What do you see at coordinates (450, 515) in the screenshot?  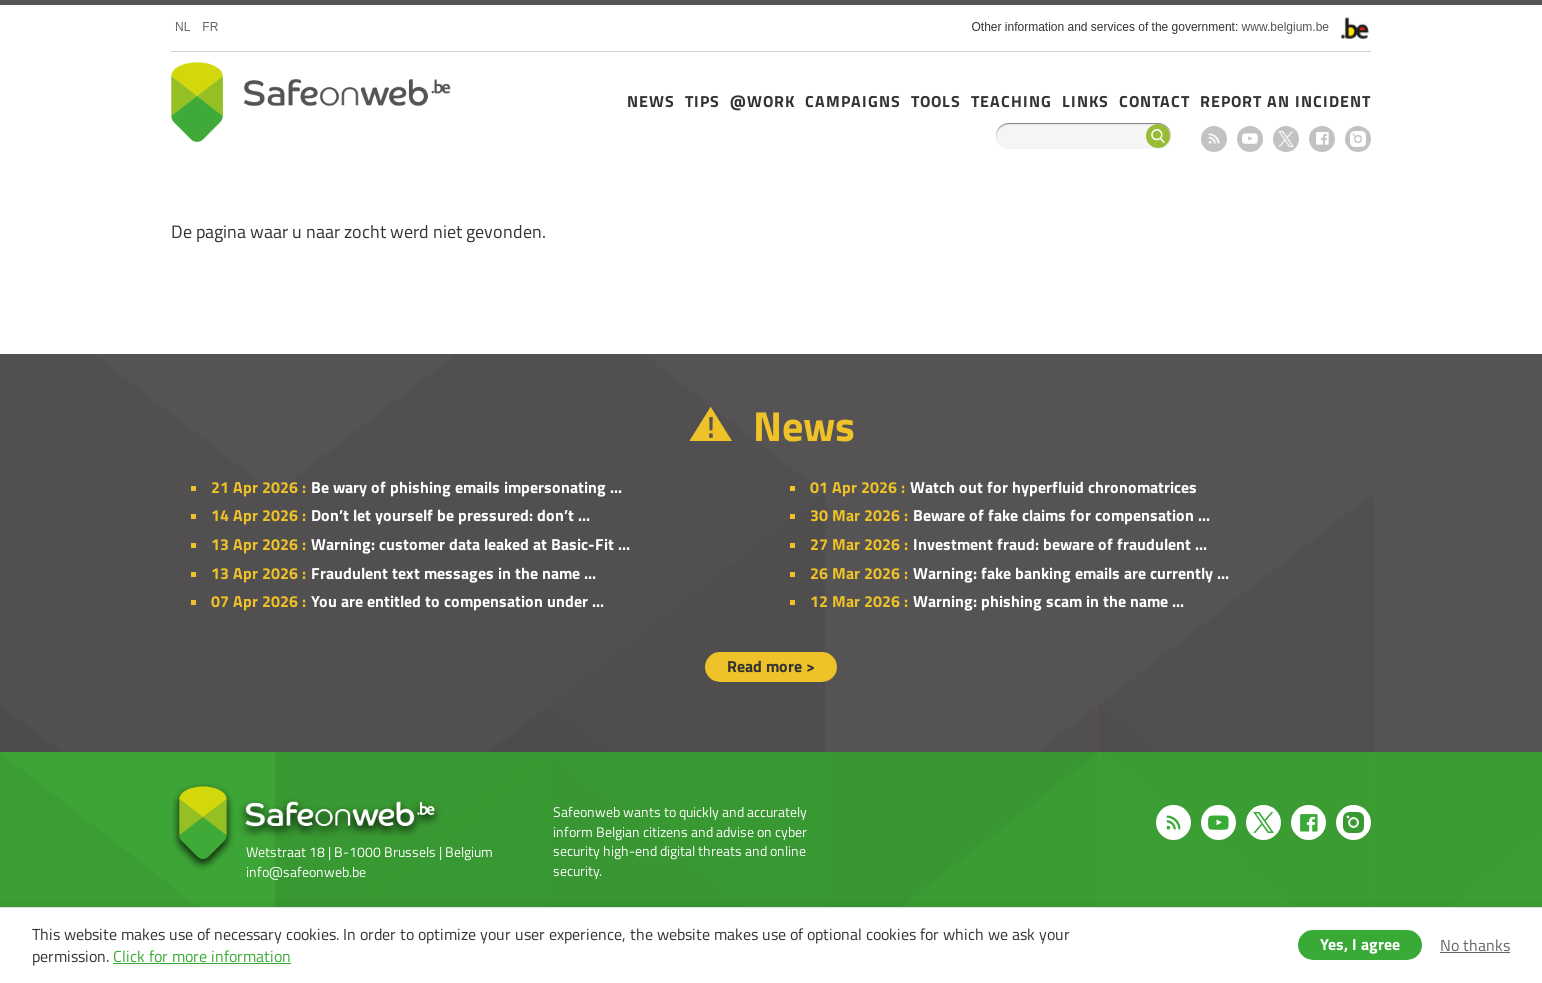 I see `Don’t let yourself be pressured: don’t ...` at bounding box center [450, 515].